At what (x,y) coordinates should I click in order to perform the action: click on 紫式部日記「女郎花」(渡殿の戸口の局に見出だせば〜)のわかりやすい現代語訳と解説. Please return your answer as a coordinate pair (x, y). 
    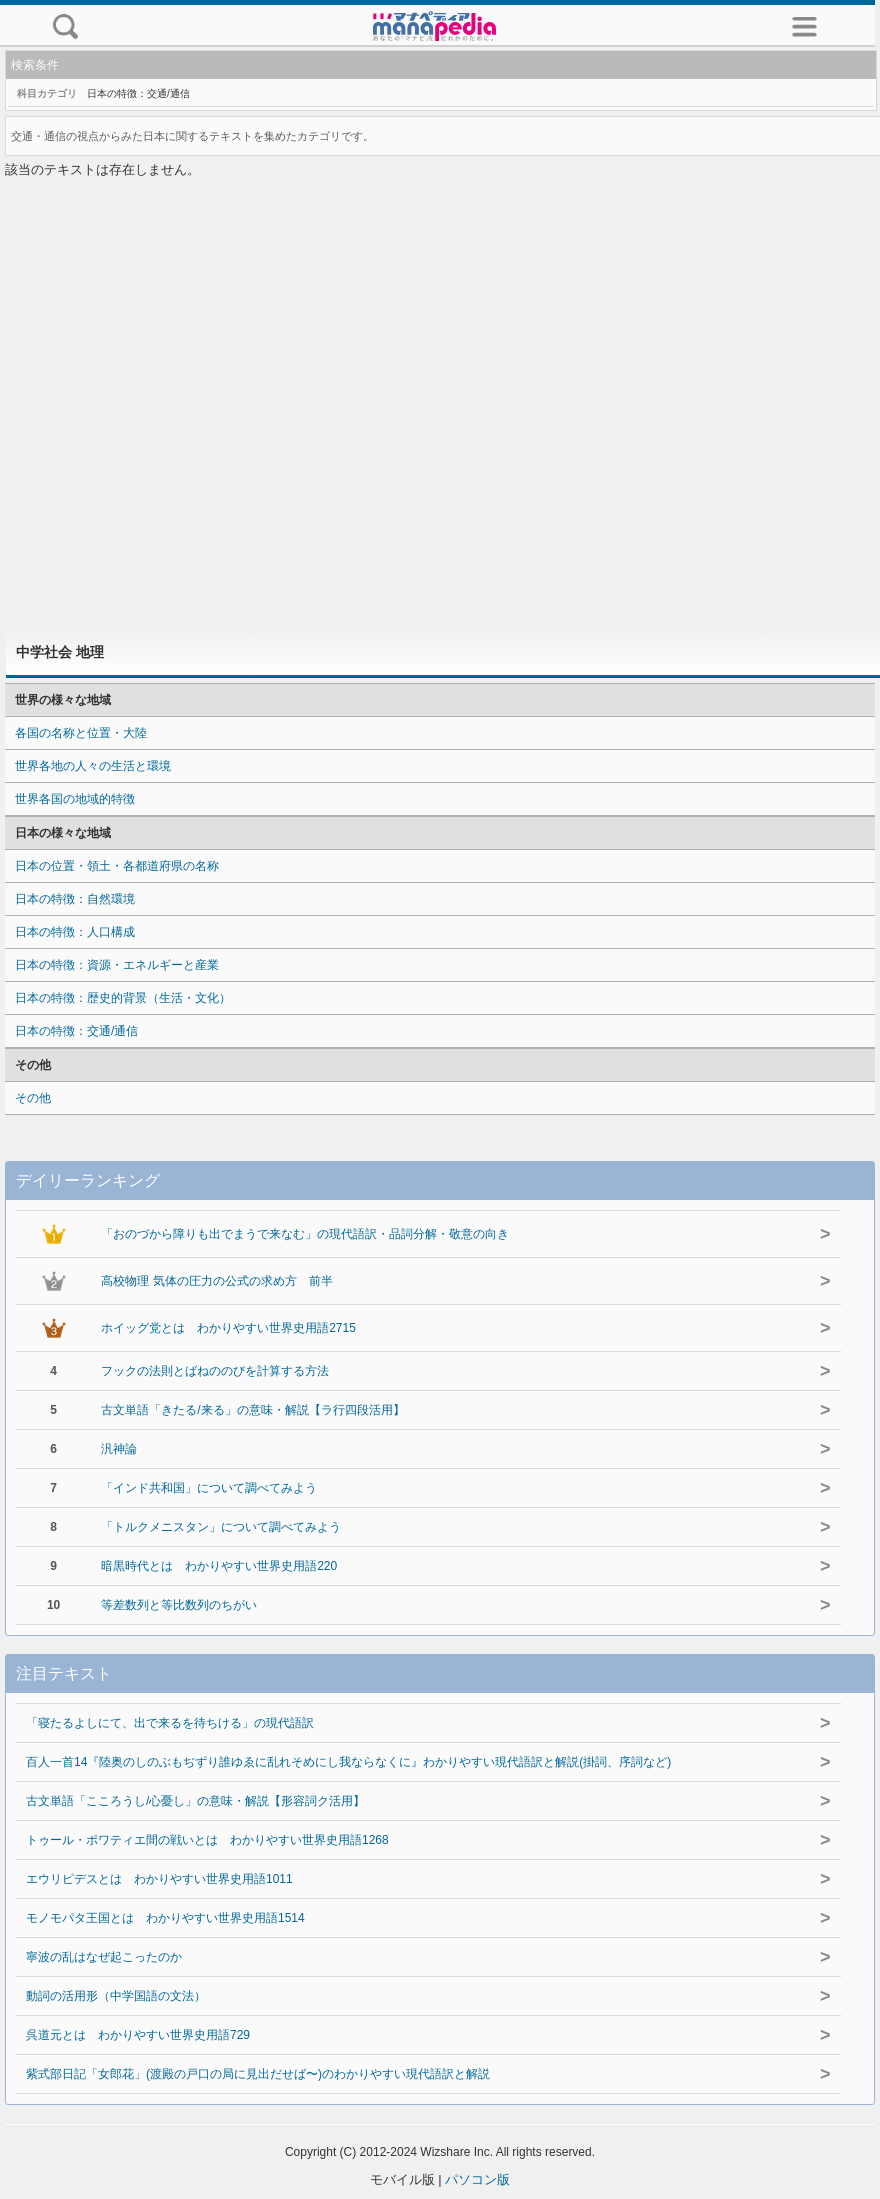
    Looking at the image, I should click on (258, 2074).